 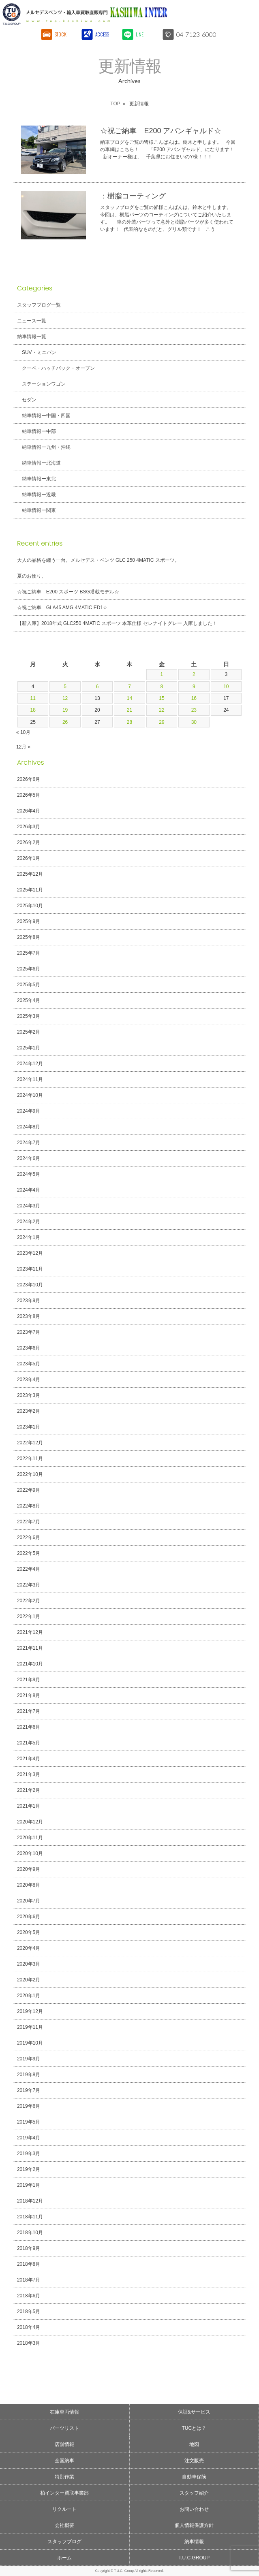 What do you see at coordinates (28, 937) in the screenshot?
I see `2025年8月` at bounding box center [28, 937].